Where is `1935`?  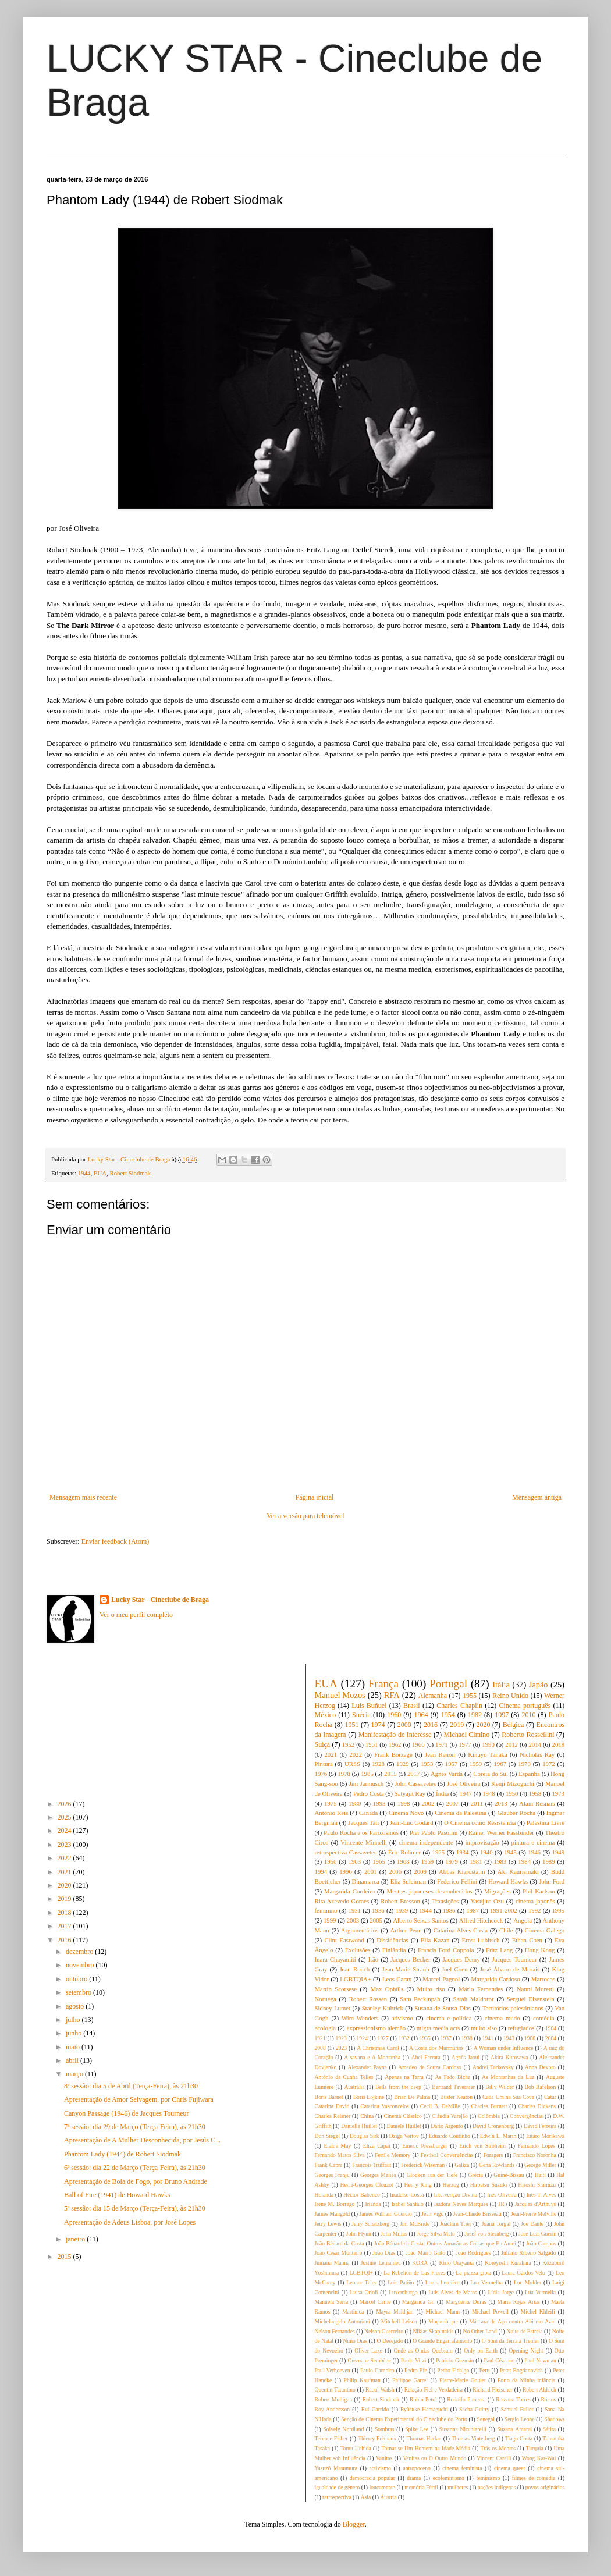 1935 is located at coordinates (425, 2038).